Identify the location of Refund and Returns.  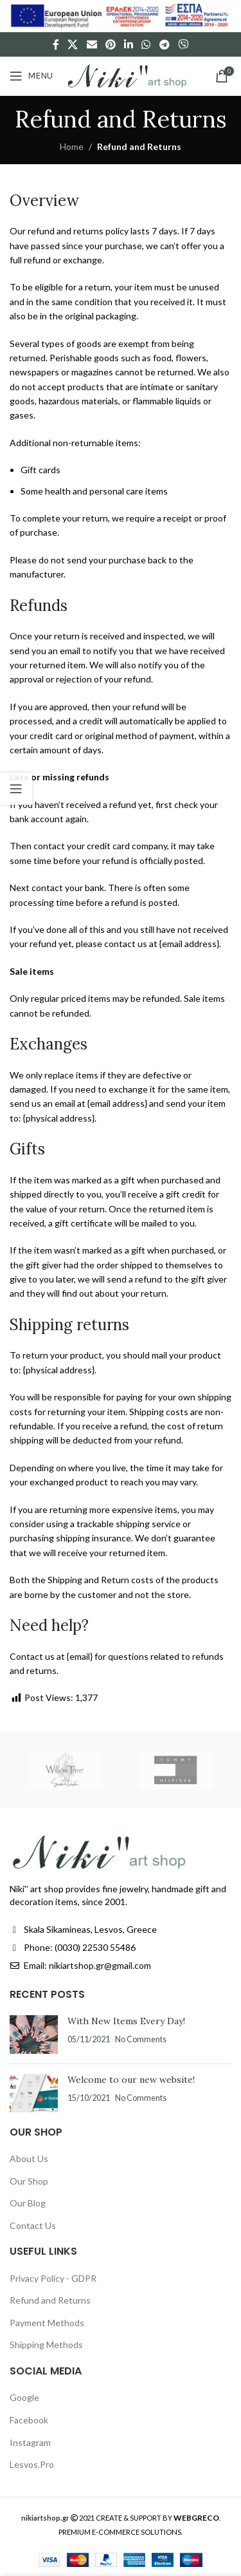
(50, 2300).